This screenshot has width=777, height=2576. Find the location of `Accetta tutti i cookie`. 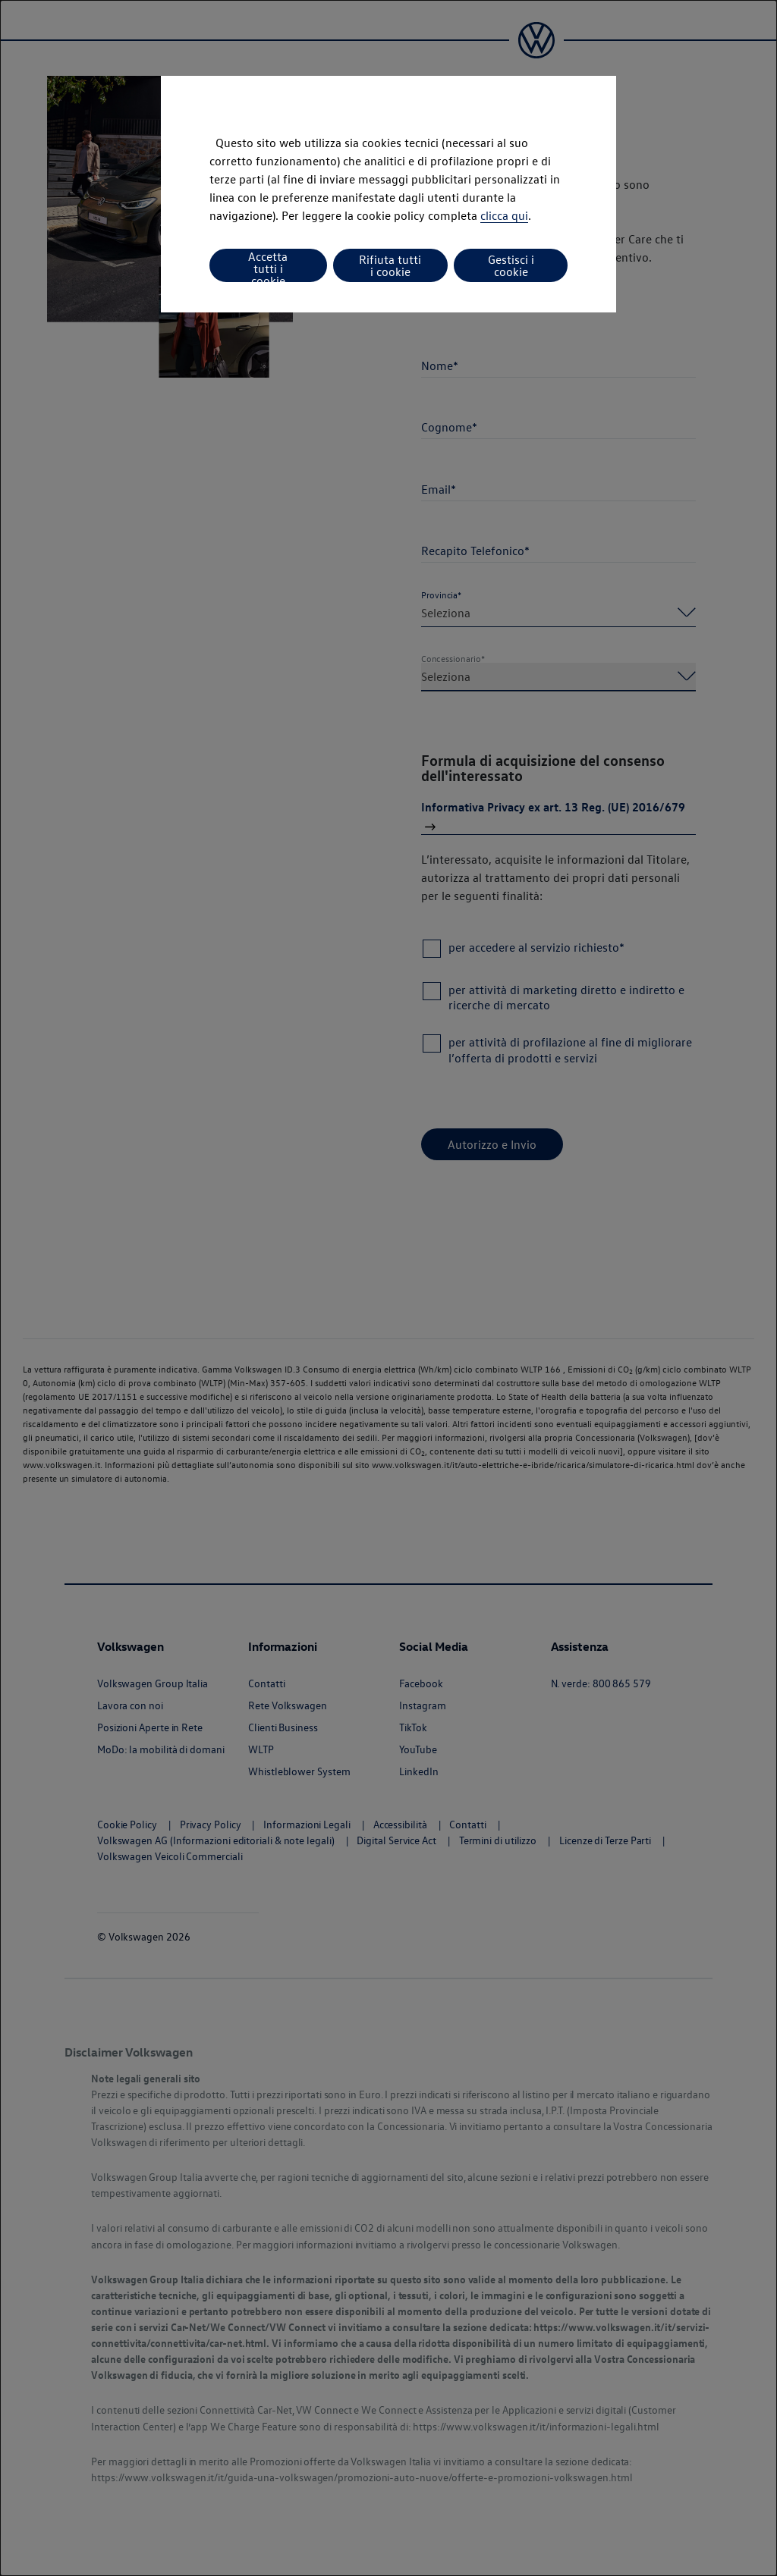

Accetta tutti i cookie is located at coordinates (268, 265).